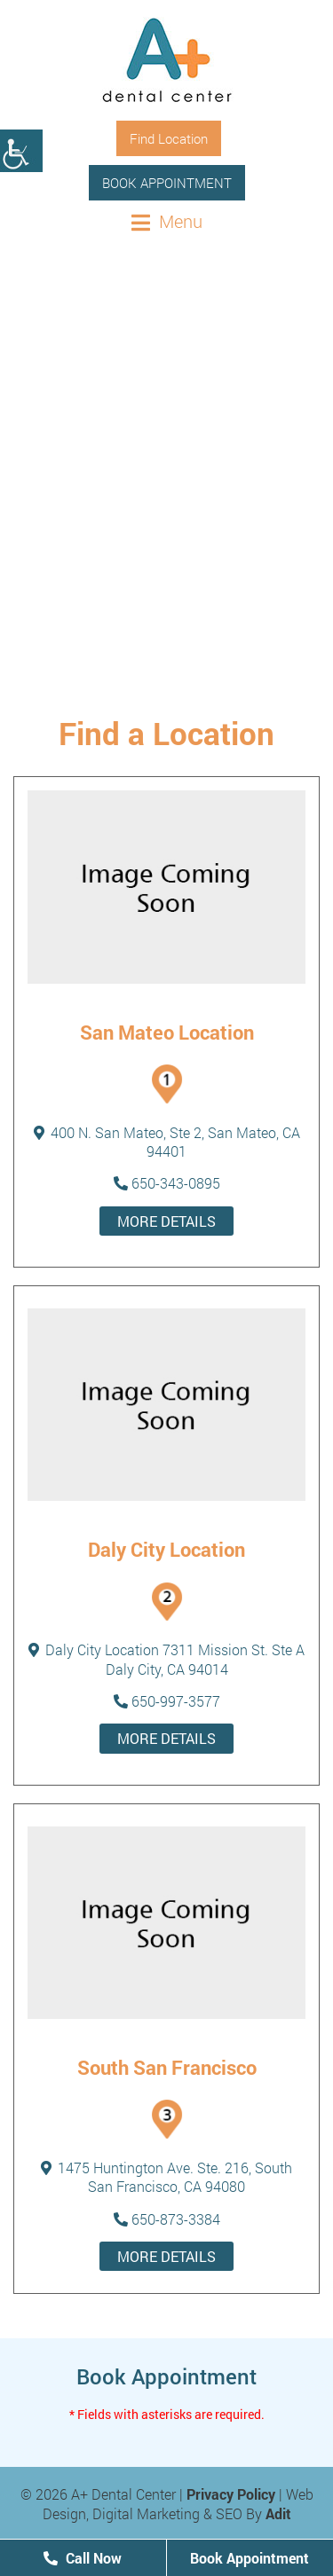 This screenshot has width=333, height=2576. What do you see at coordinates (83, 2558) in the screenshot?
I see `Call Now` at bounding box center [83, 2558].